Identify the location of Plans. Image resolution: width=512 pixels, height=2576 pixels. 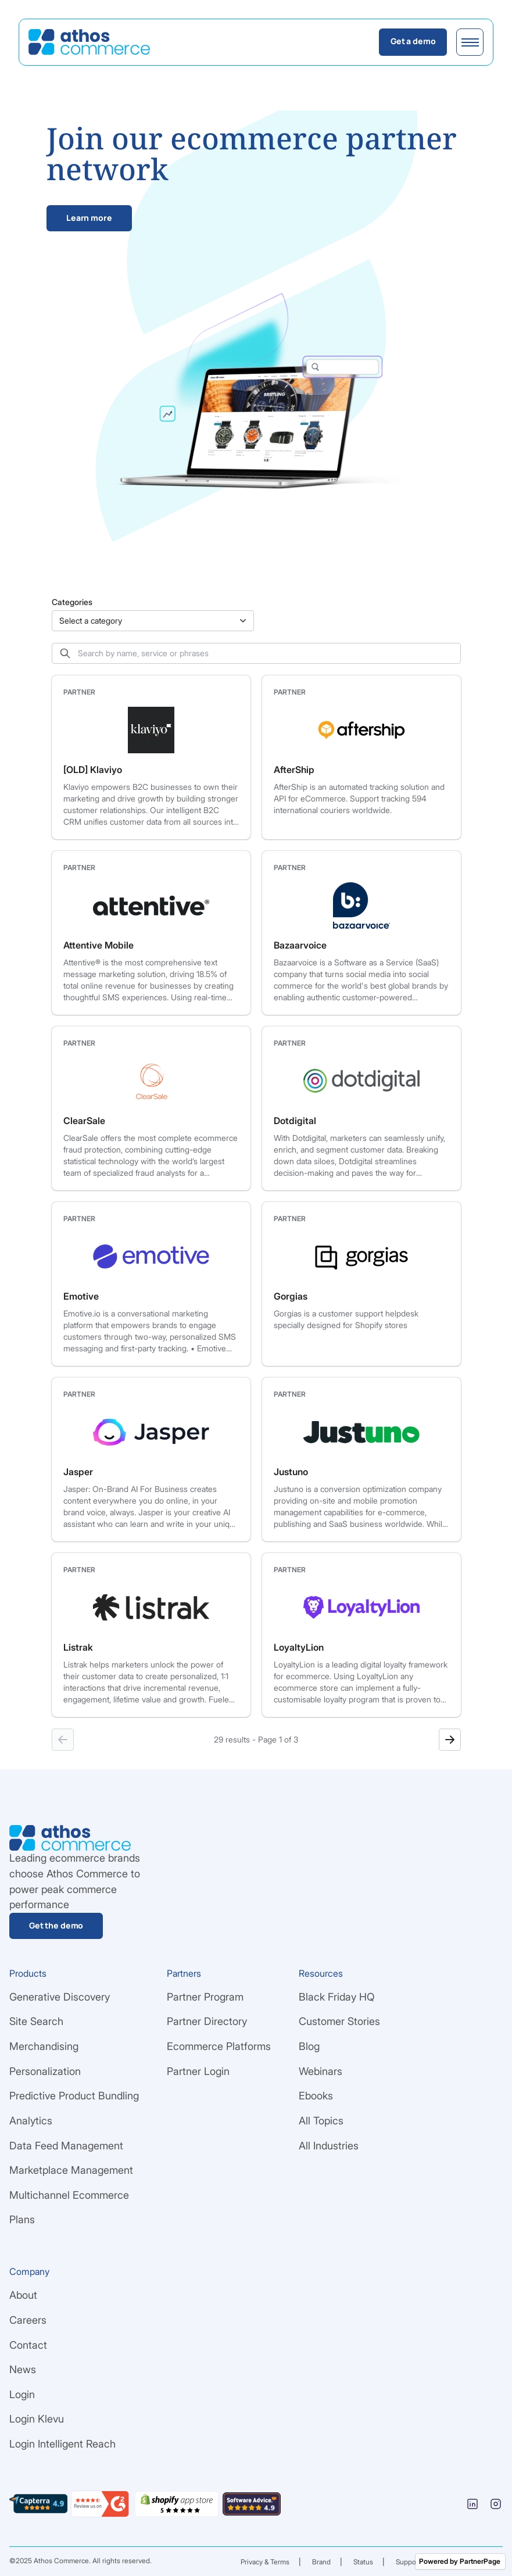
(22, 2219).